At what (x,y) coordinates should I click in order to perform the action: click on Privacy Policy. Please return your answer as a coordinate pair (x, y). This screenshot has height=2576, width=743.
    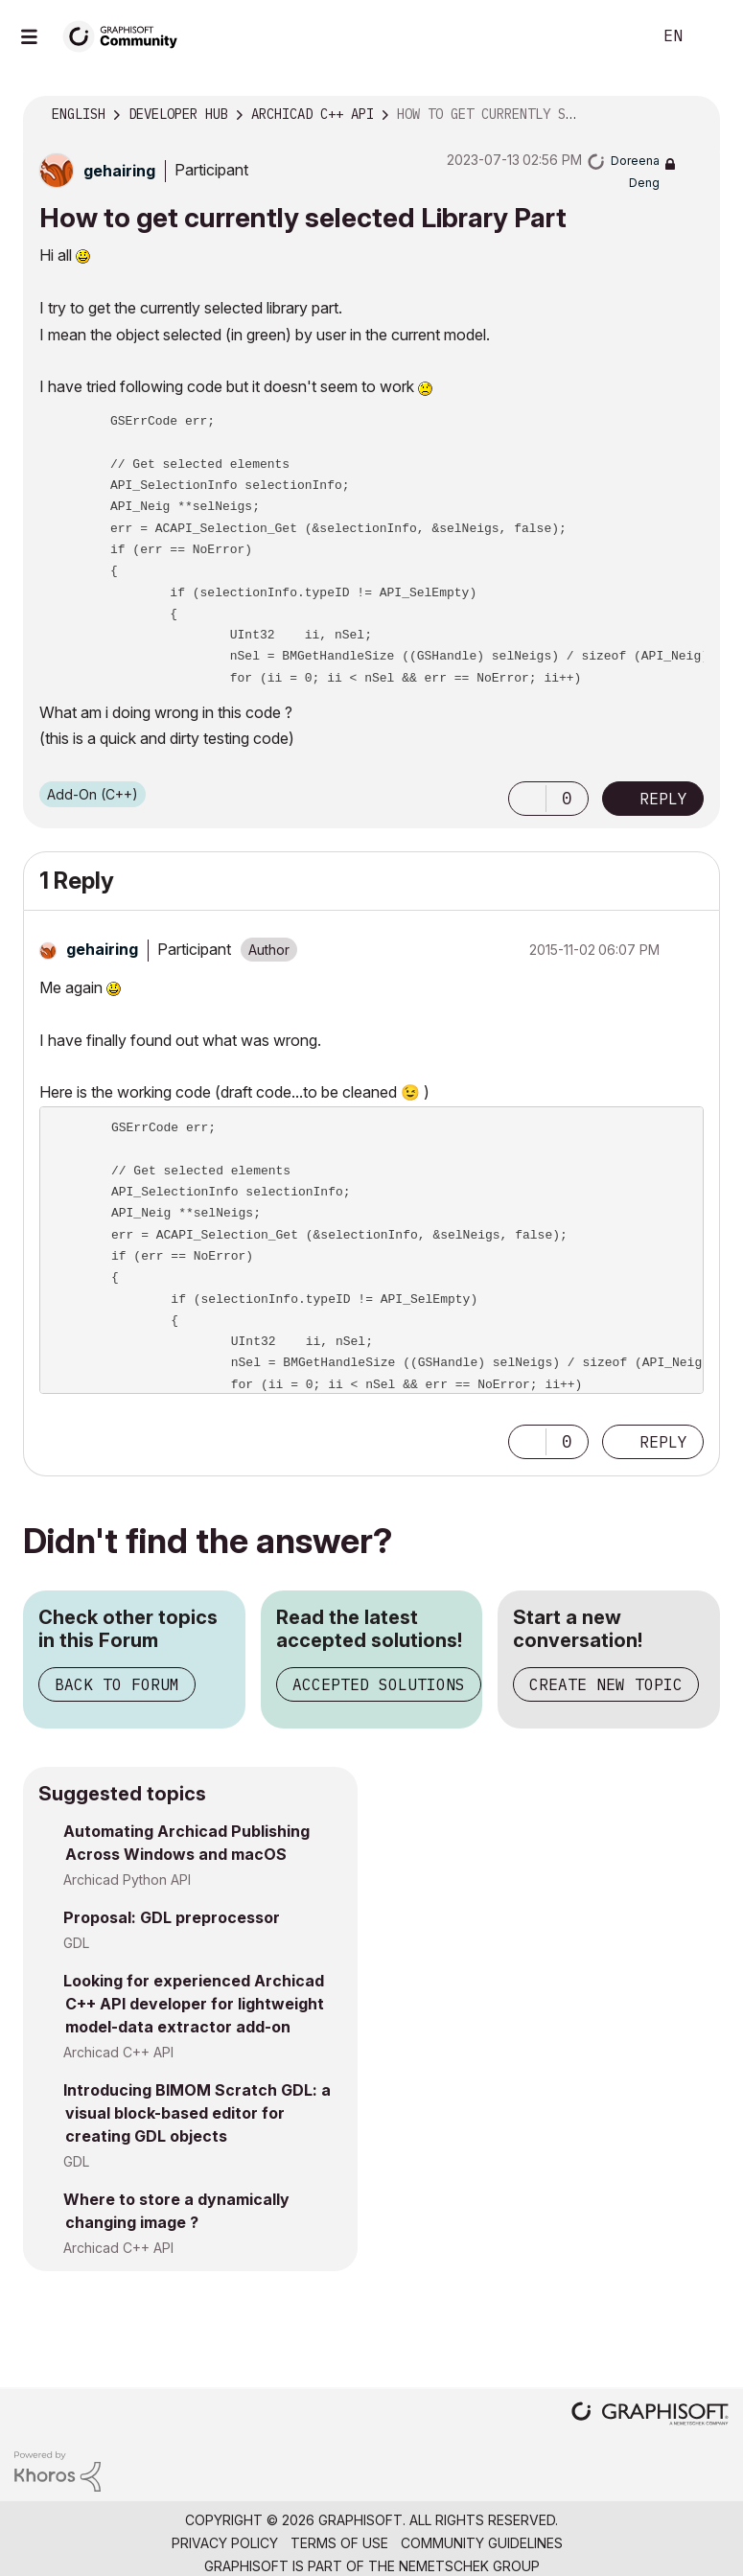
    Looking at the image, I should click on (225, 2543).